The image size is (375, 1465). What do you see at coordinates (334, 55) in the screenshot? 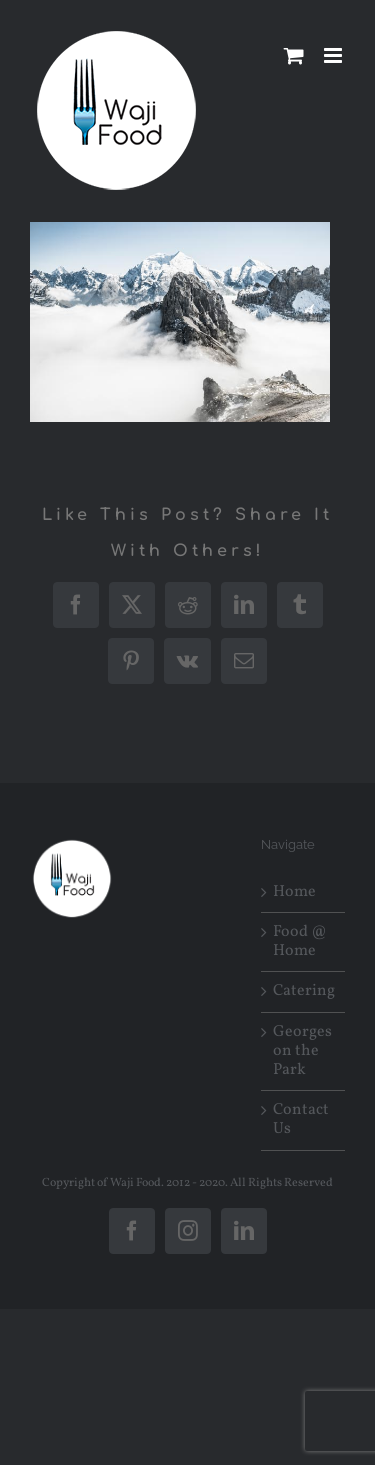
I see `[Toggle mobile menu]` at bounding box center [334, 55].